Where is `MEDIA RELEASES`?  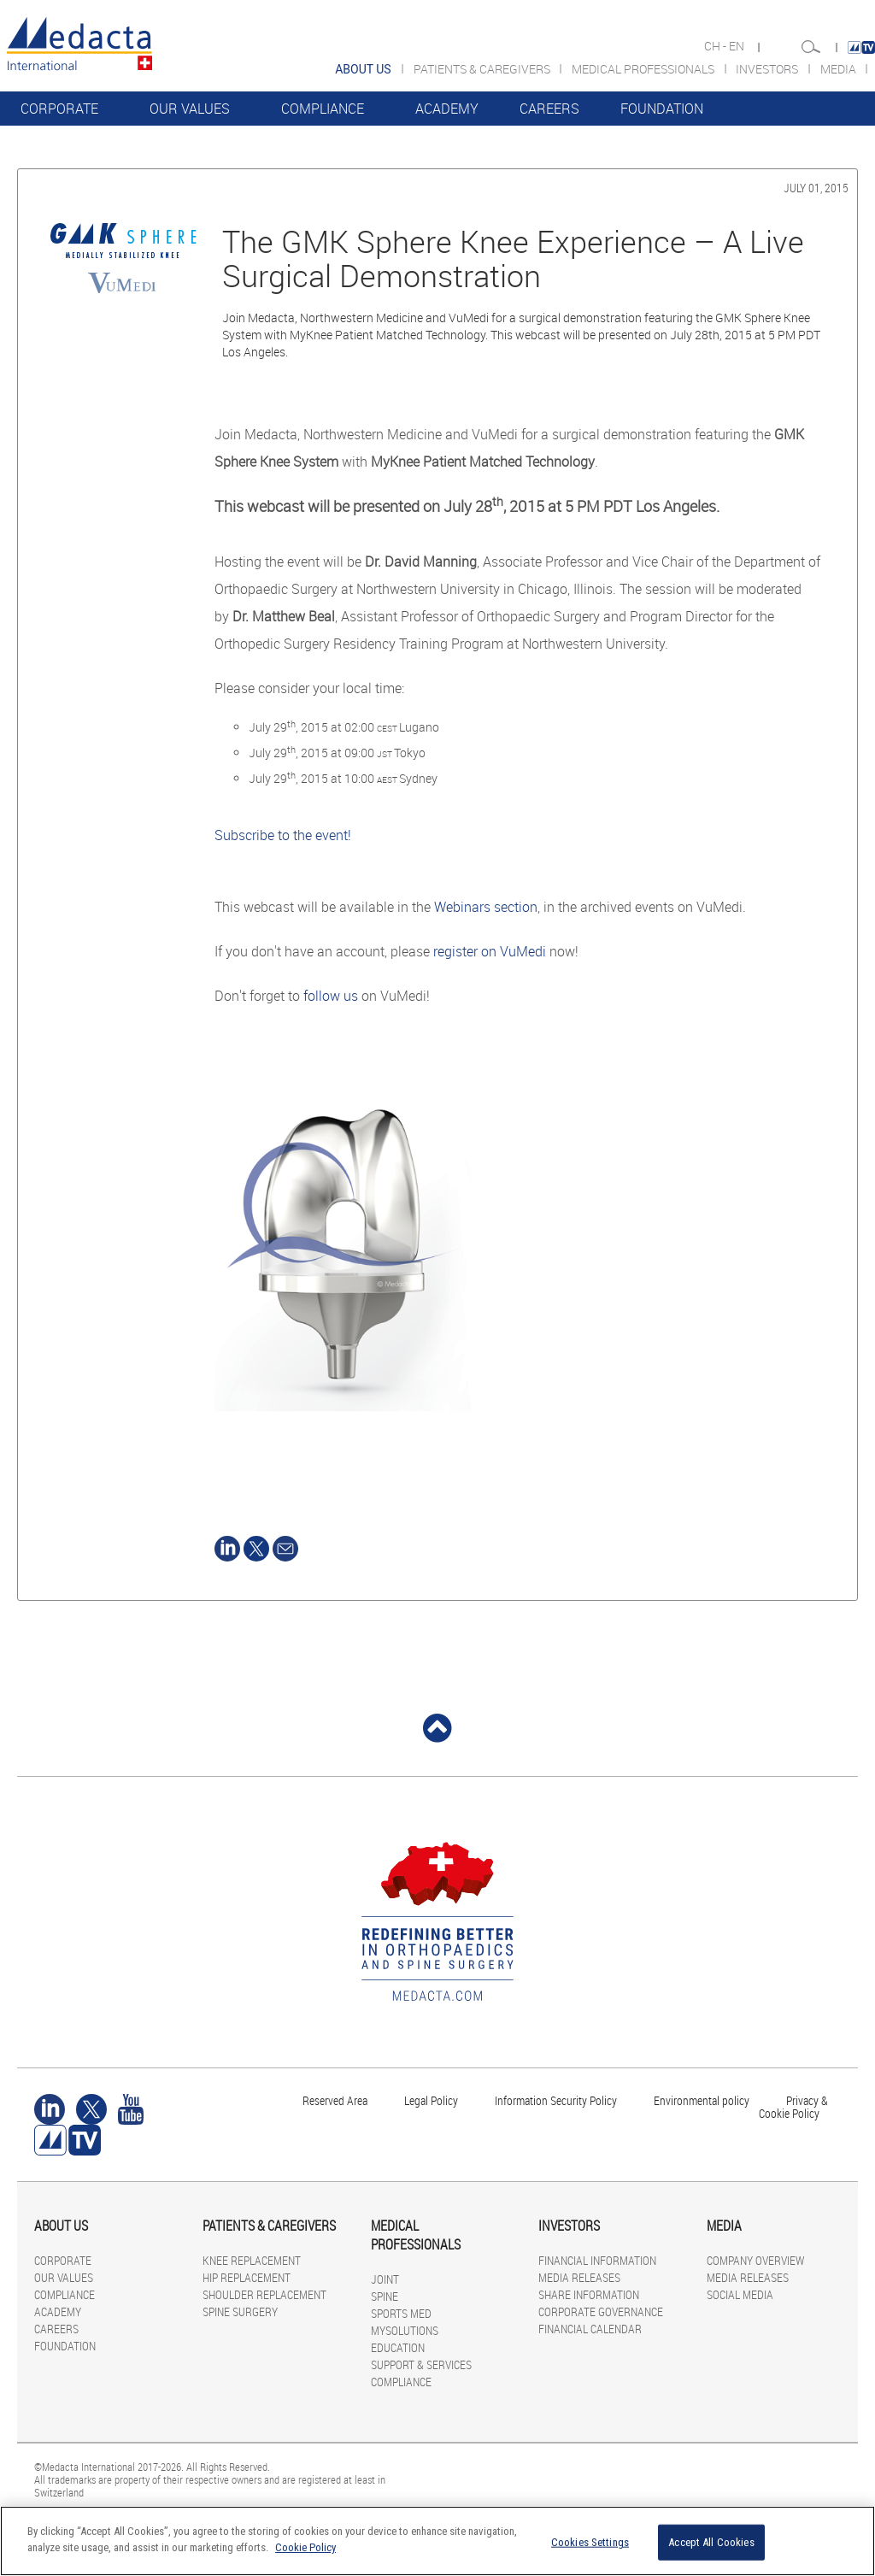
MEDIA RELEASES is located at coordinates (579, 2277).